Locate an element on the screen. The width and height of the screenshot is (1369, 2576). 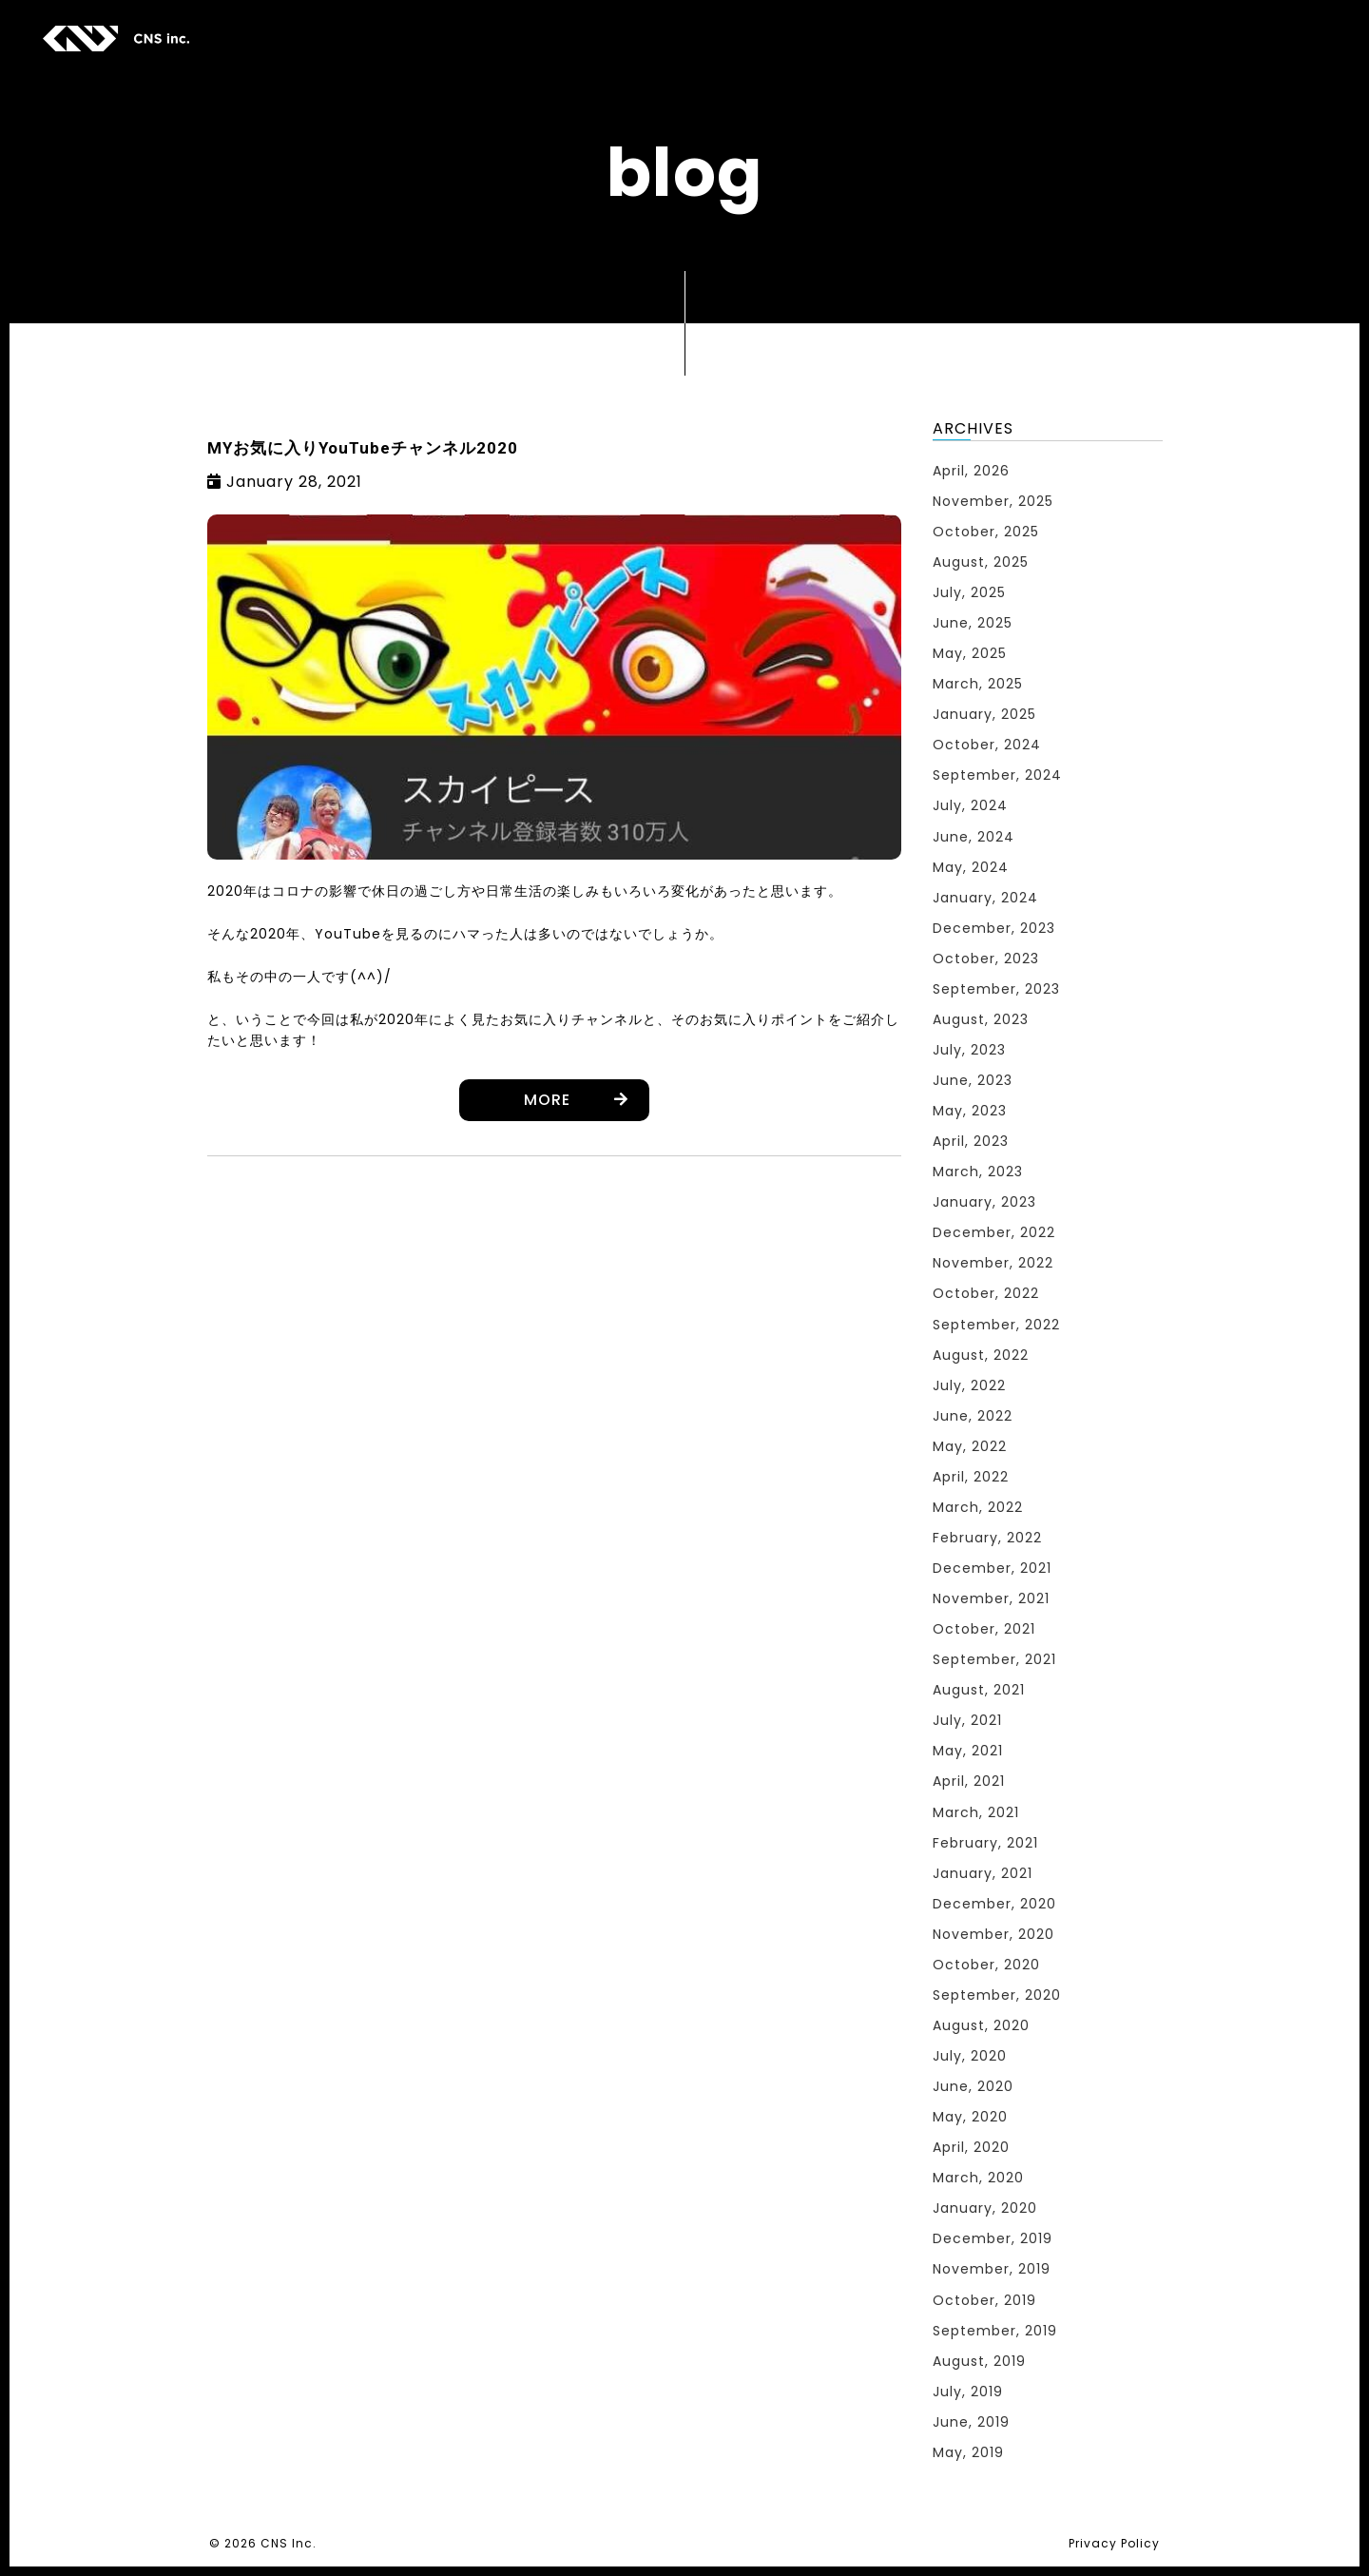
June, 2020 is located at coordinates (973, 2086).